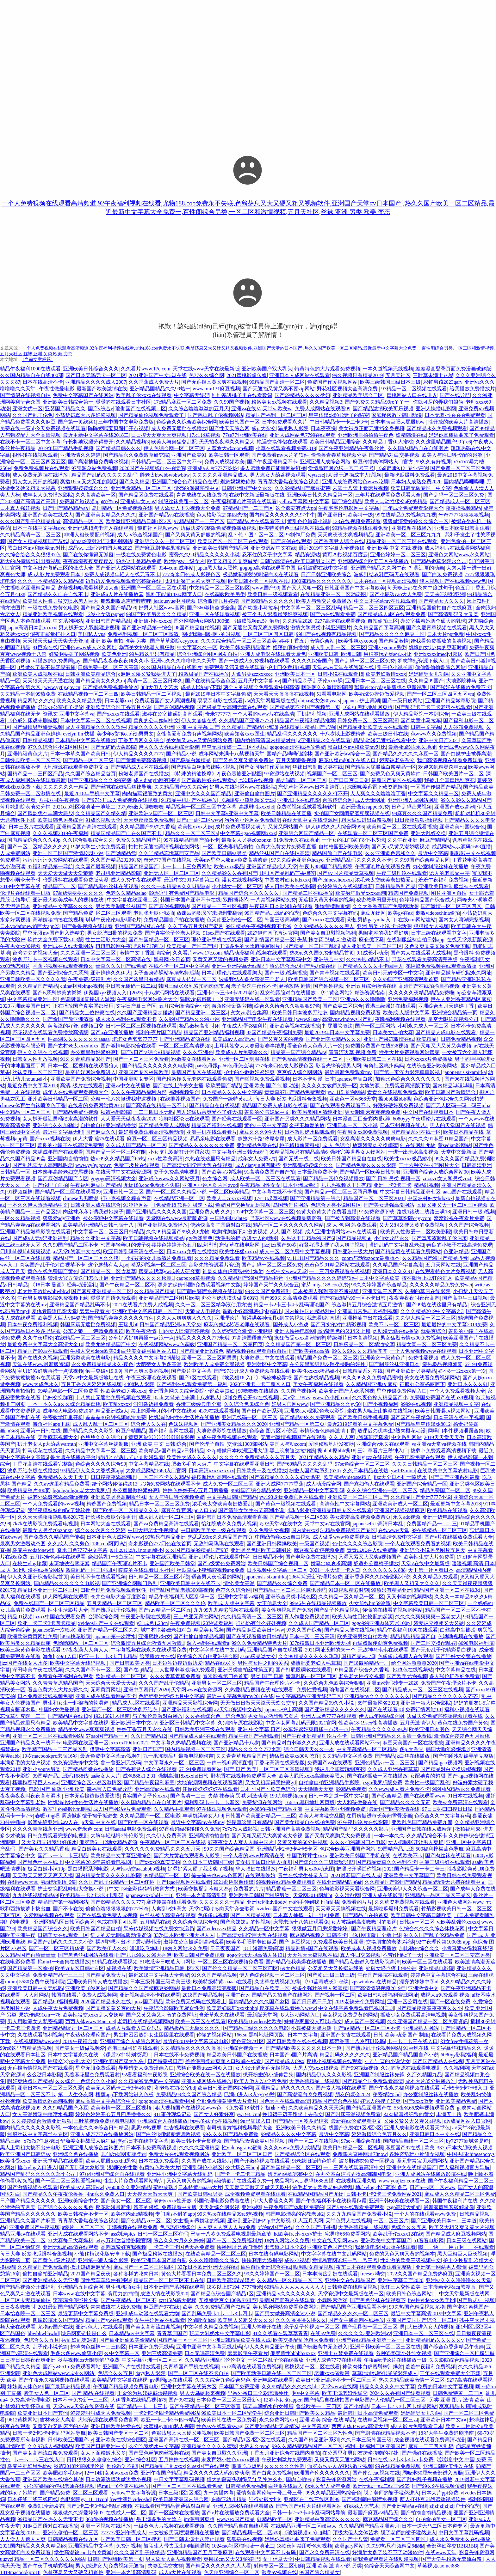 This screenshot has height=2576, width=496. Describe the element at coordinates (52, 1264) in the screenshot. I see `真实国产乱子伦对白视苹不卡` at that location.